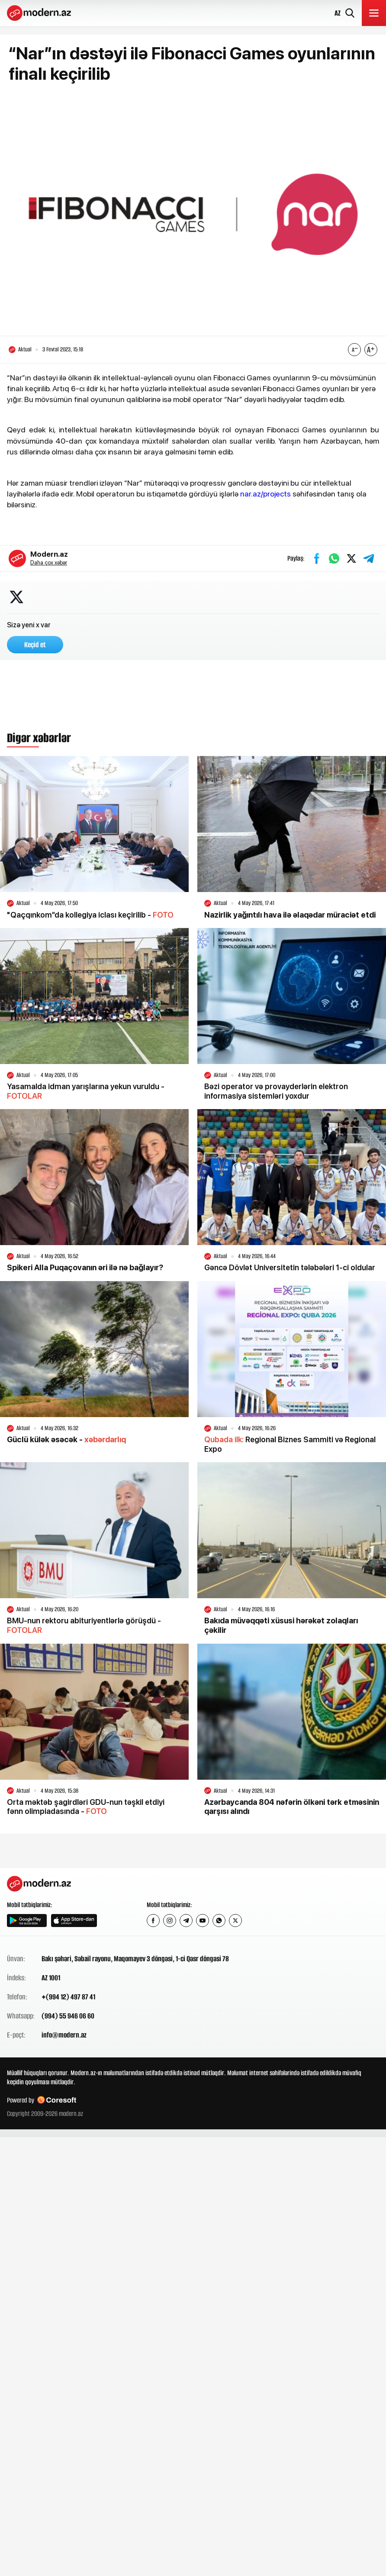  What do you see at coordinates (64, 2035) in the screenshot?
I see `info@modern.az` at bounding box center [64, 2035].